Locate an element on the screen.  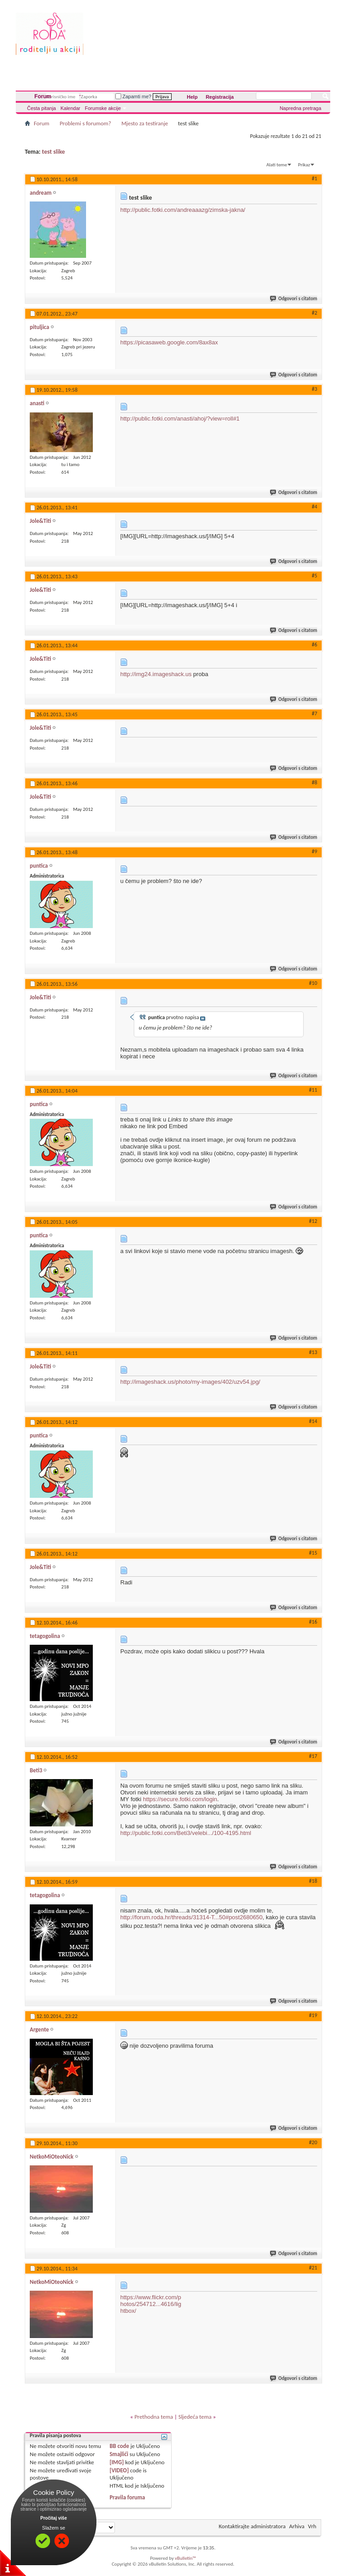
Česta pitanja is located at coordinates (41, 108).